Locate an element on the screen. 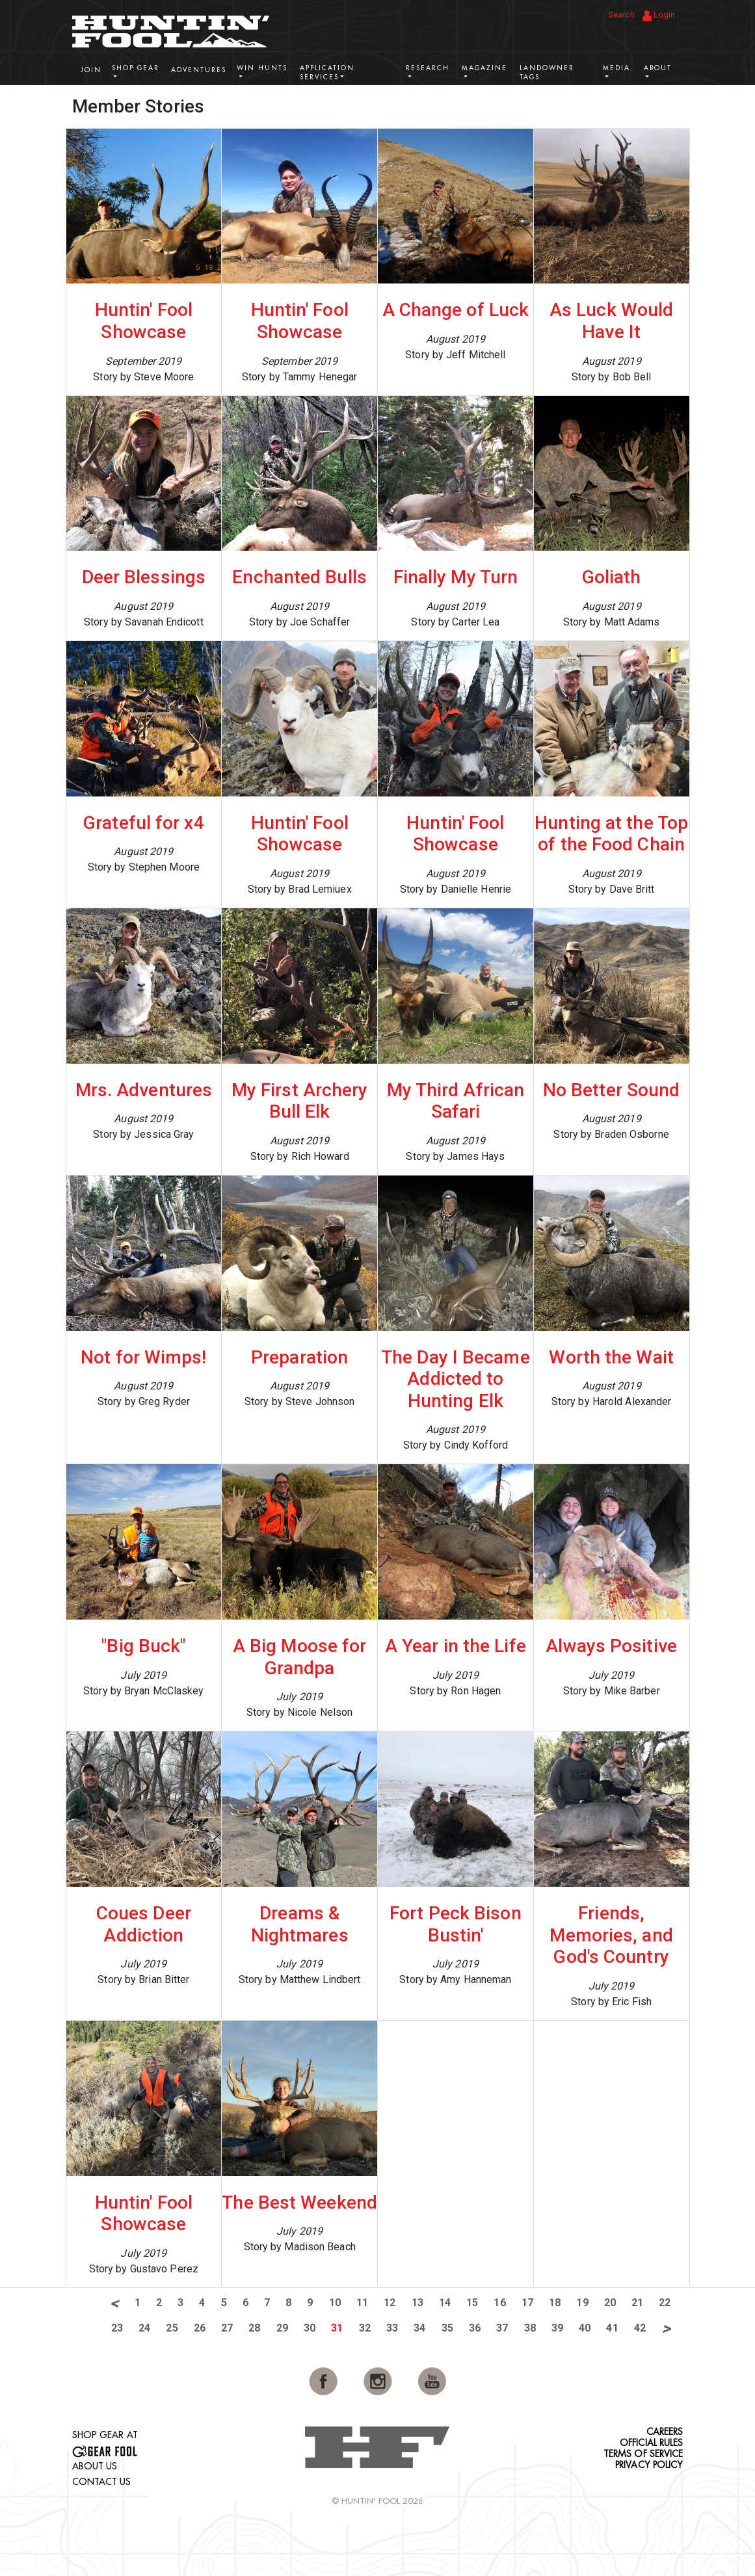 This screenshot has height=2576, width=755. 36 is located at coordinates (475, 2328).